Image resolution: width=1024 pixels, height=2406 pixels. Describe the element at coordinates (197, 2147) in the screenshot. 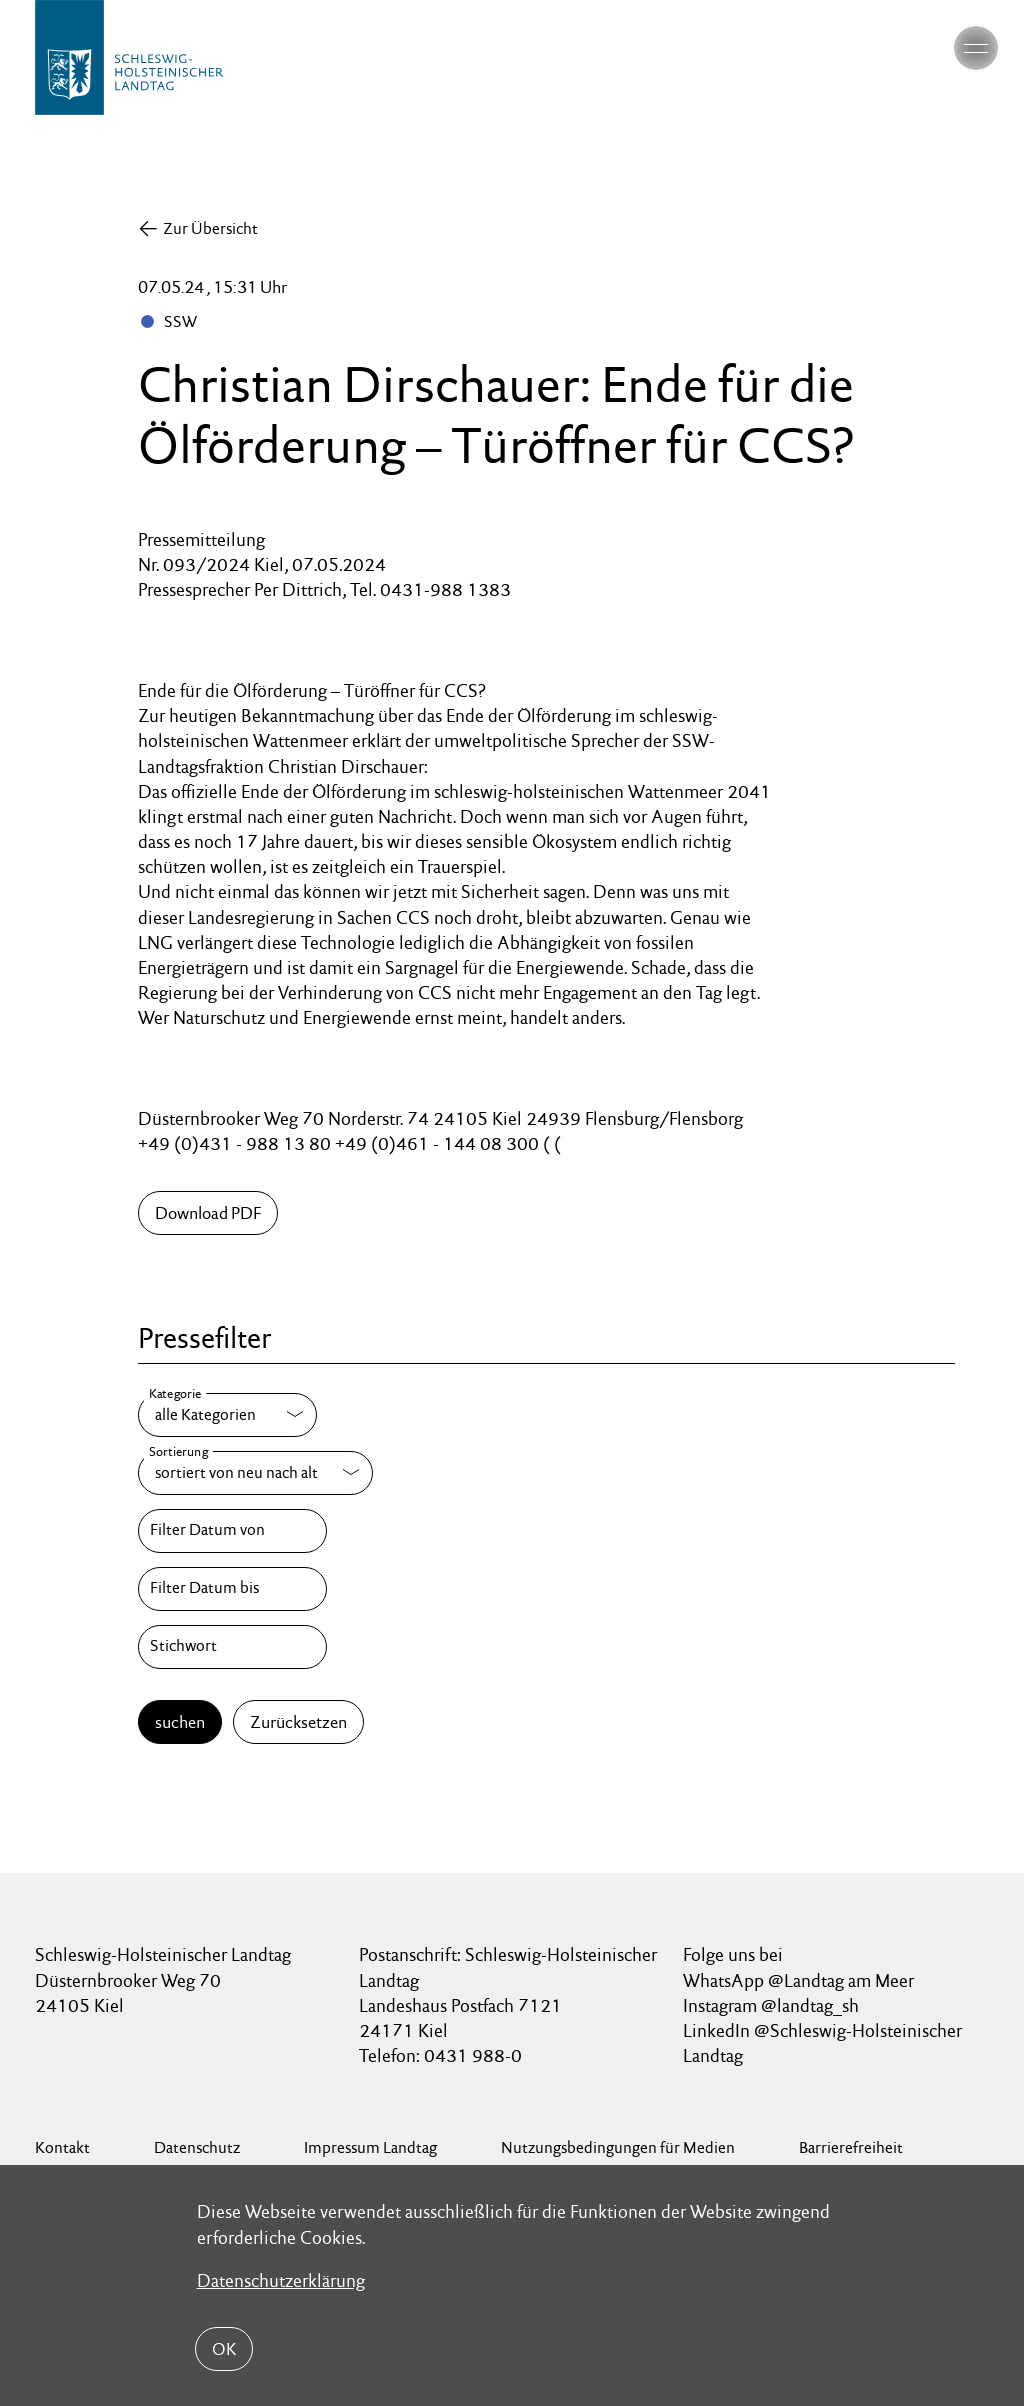

I see `Datenschutz` at that location.